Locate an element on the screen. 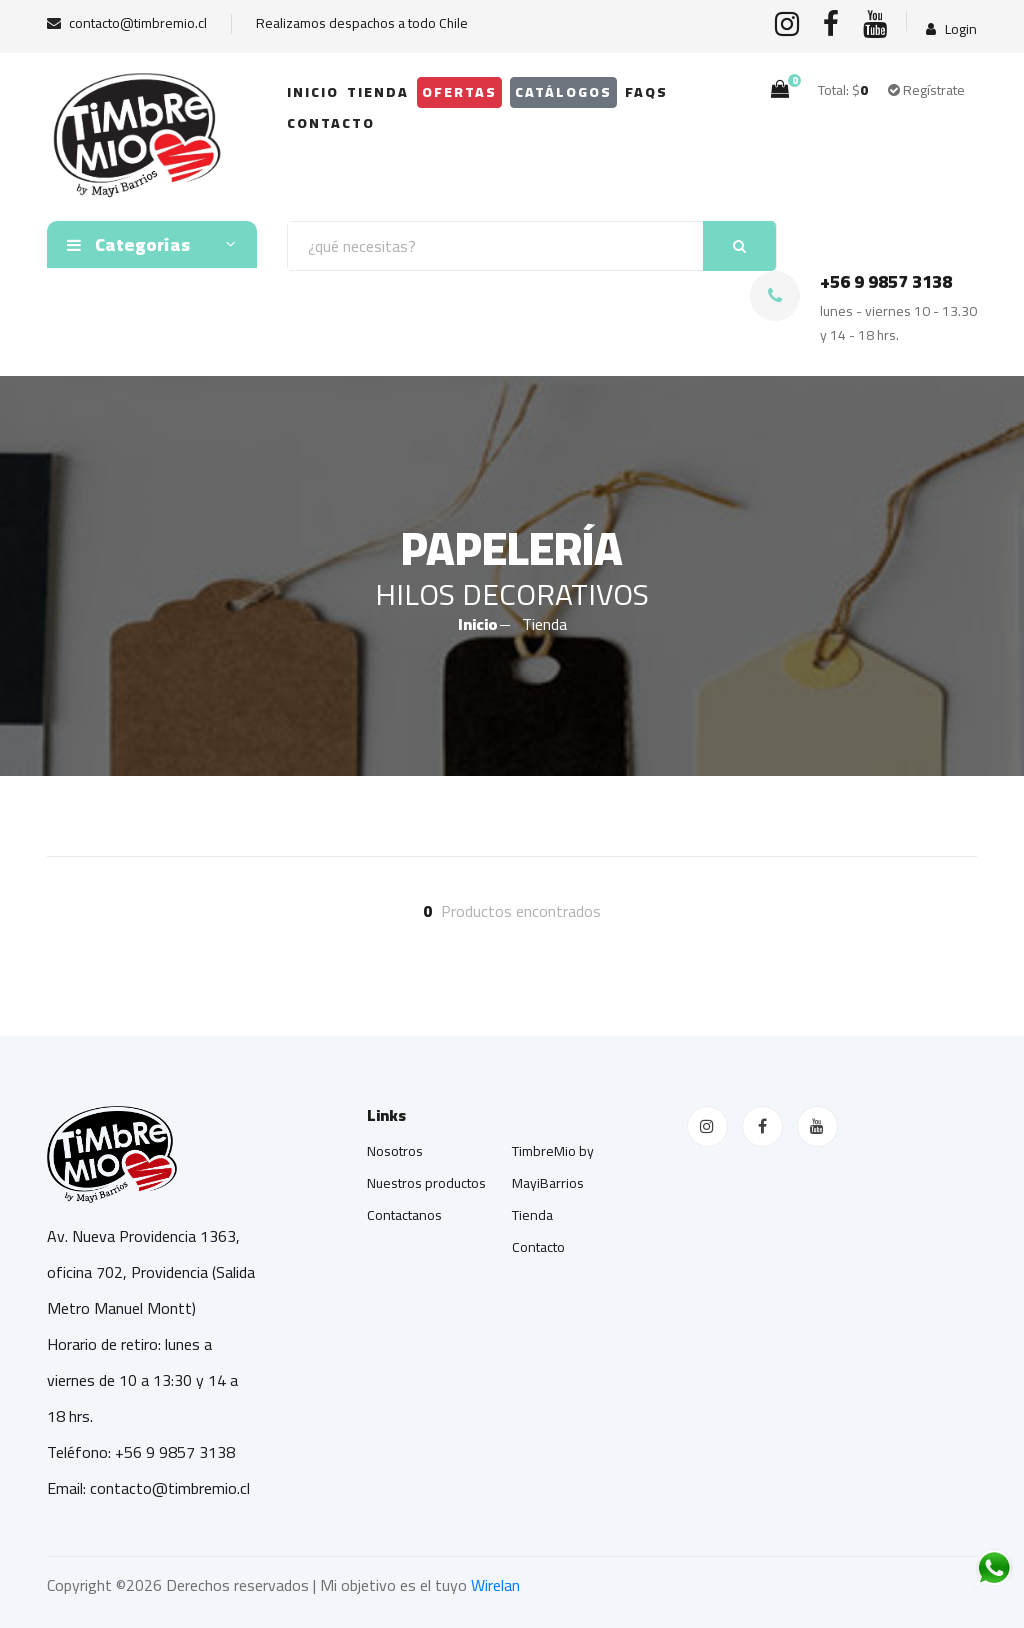 The height and width of the screenshot is (1628, 1024). Tienda is located at coordinates (378, 92).